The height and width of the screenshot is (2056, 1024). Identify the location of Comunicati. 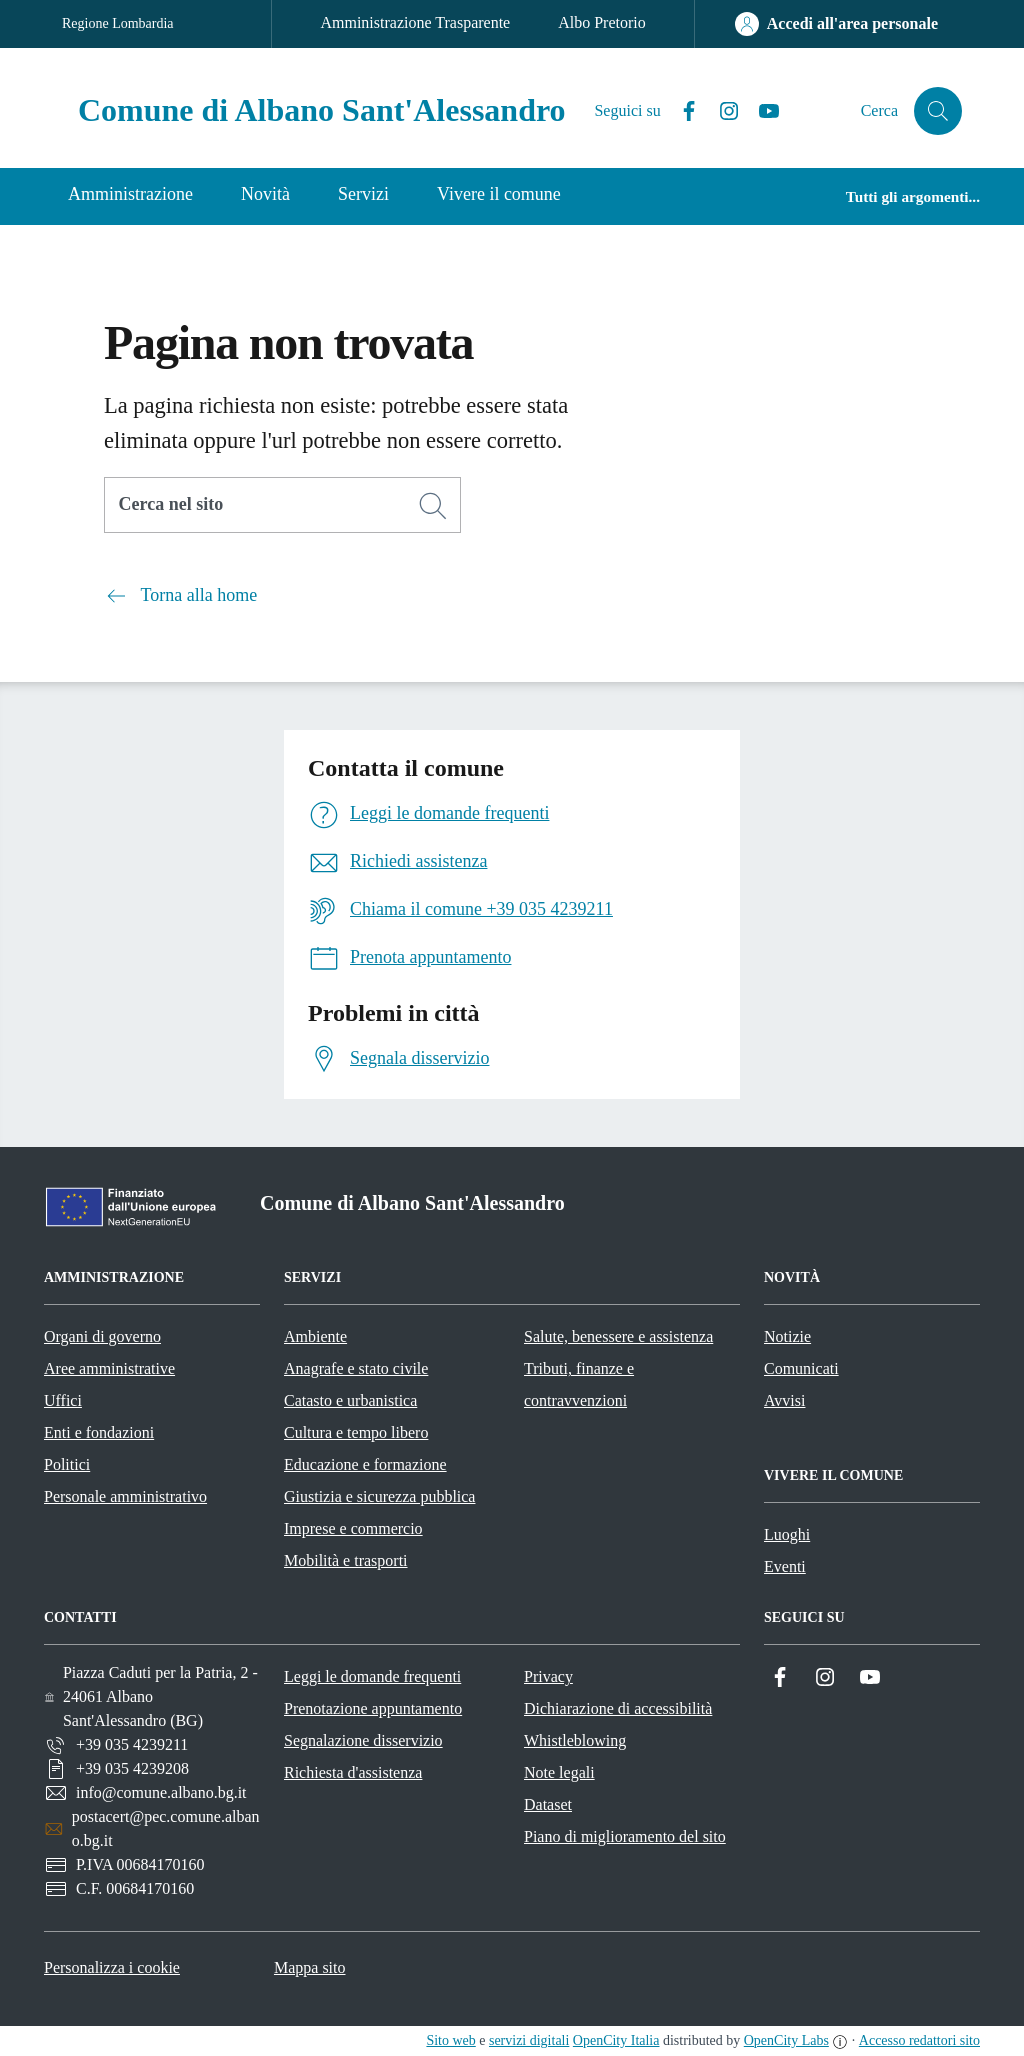
(801, 1368).